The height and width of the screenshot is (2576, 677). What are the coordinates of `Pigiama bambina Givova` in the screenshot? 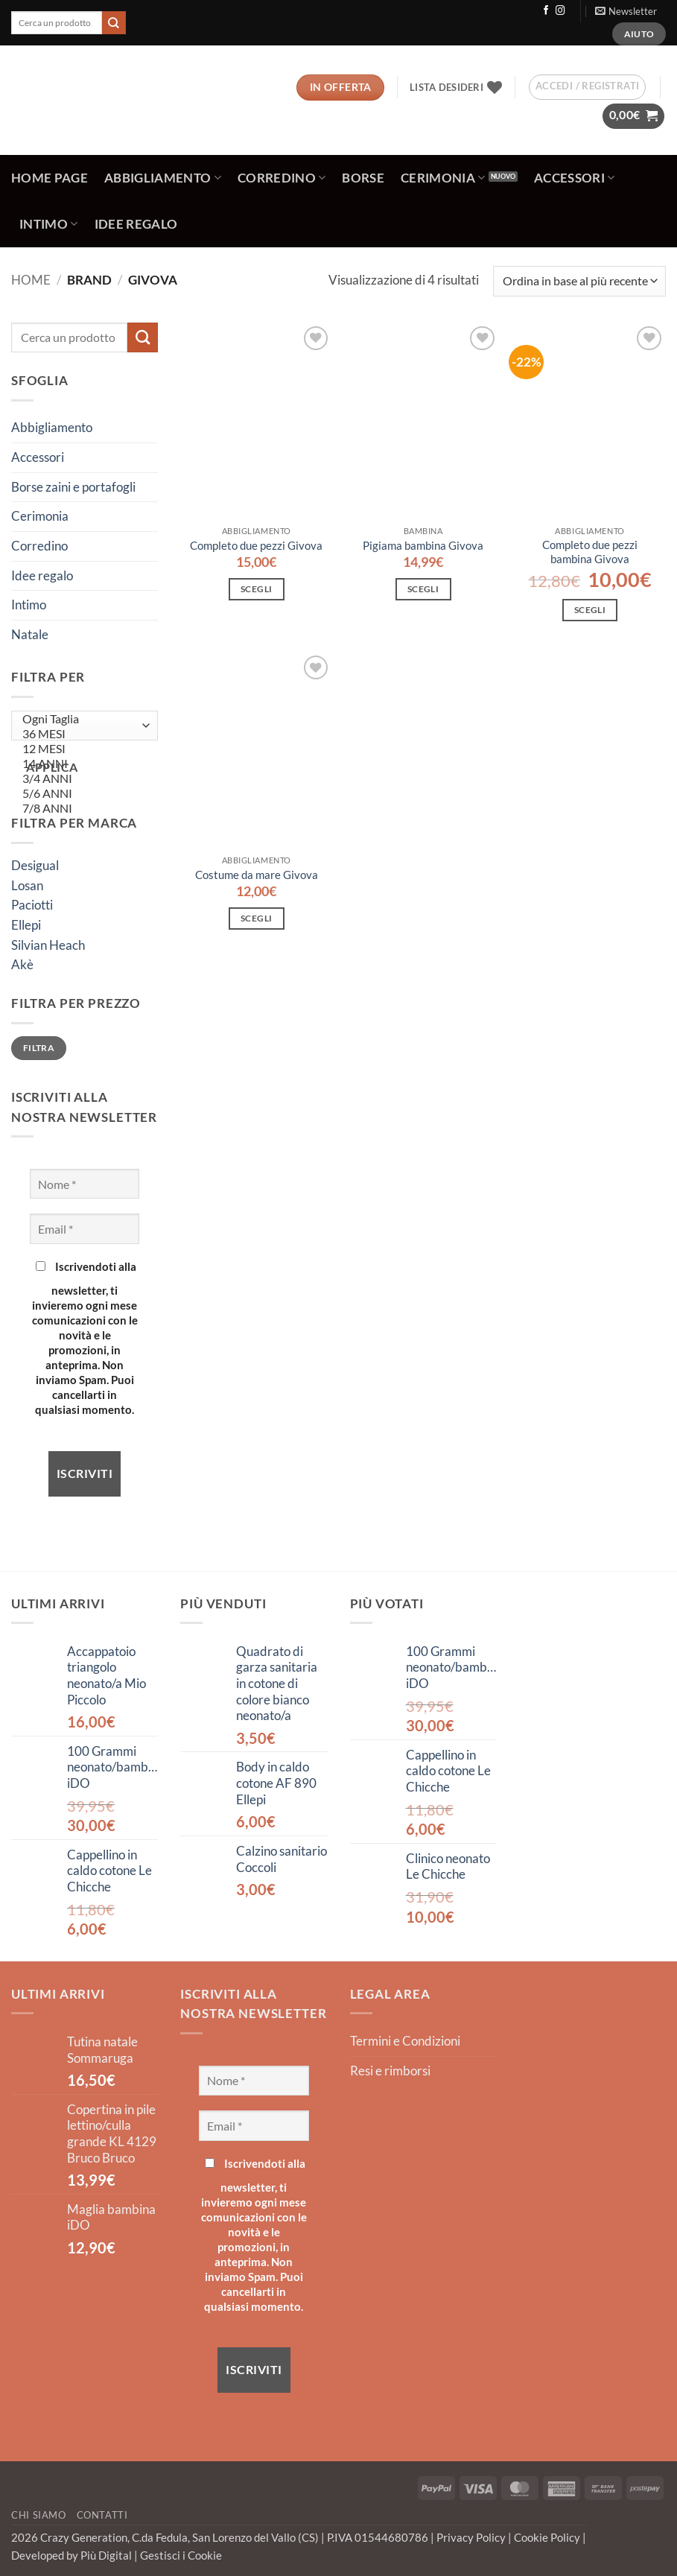 It's located at (423, 545).